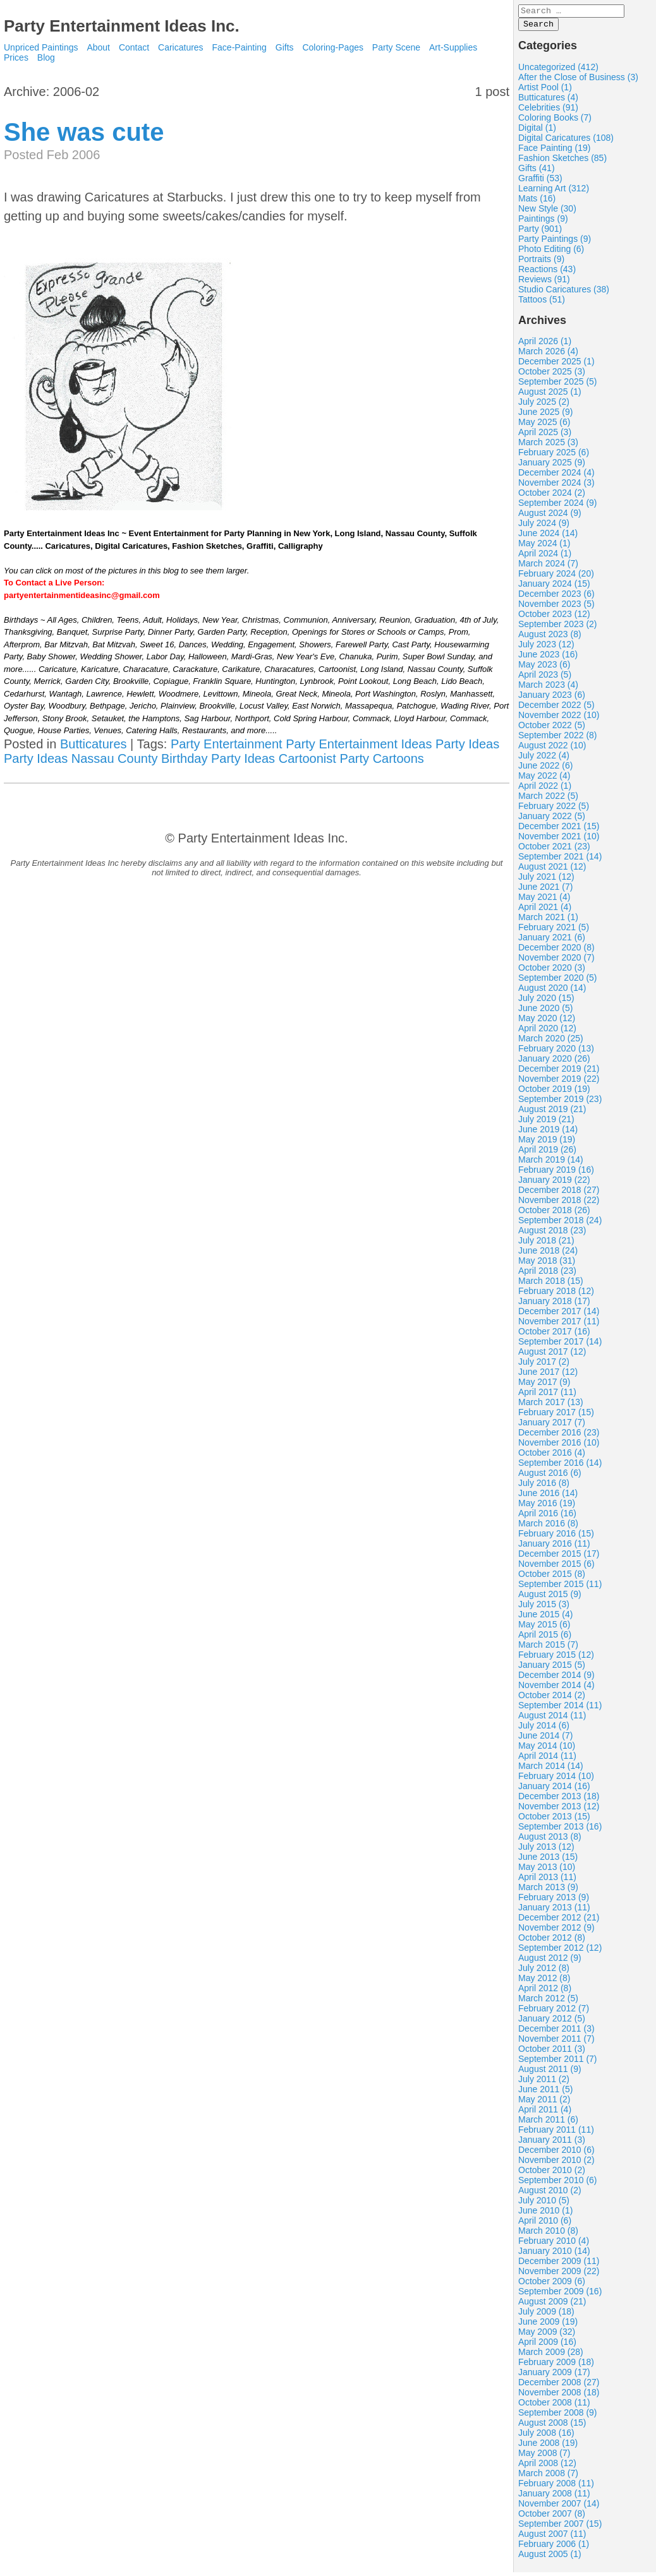 This screenshot has width=656, height=2576. Describe the element at coordinates (544, 436) in the screenshot. I see `April 2025 (3)` at that location.